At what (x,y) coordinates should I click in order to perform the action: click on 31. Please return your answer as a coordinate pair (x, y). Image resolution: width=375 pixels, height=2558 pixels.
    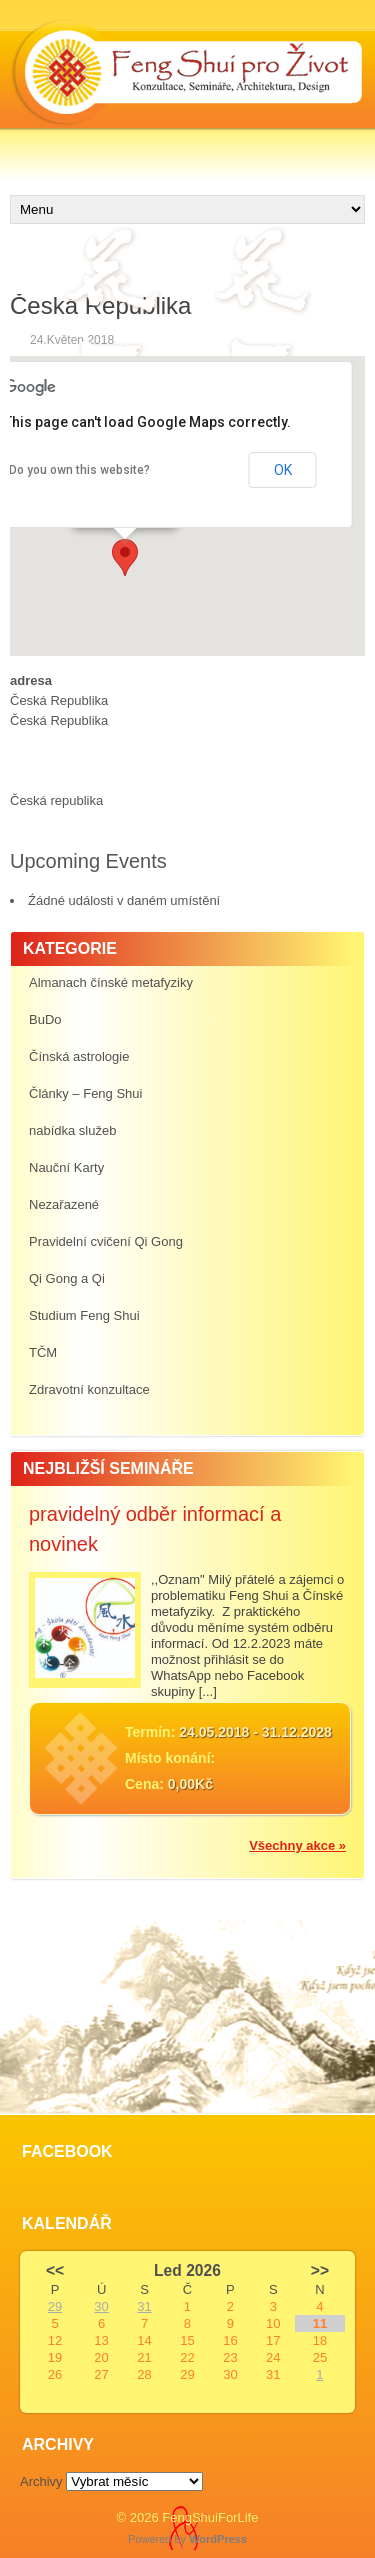
    Looking at the image, I should click on (144, 2306).